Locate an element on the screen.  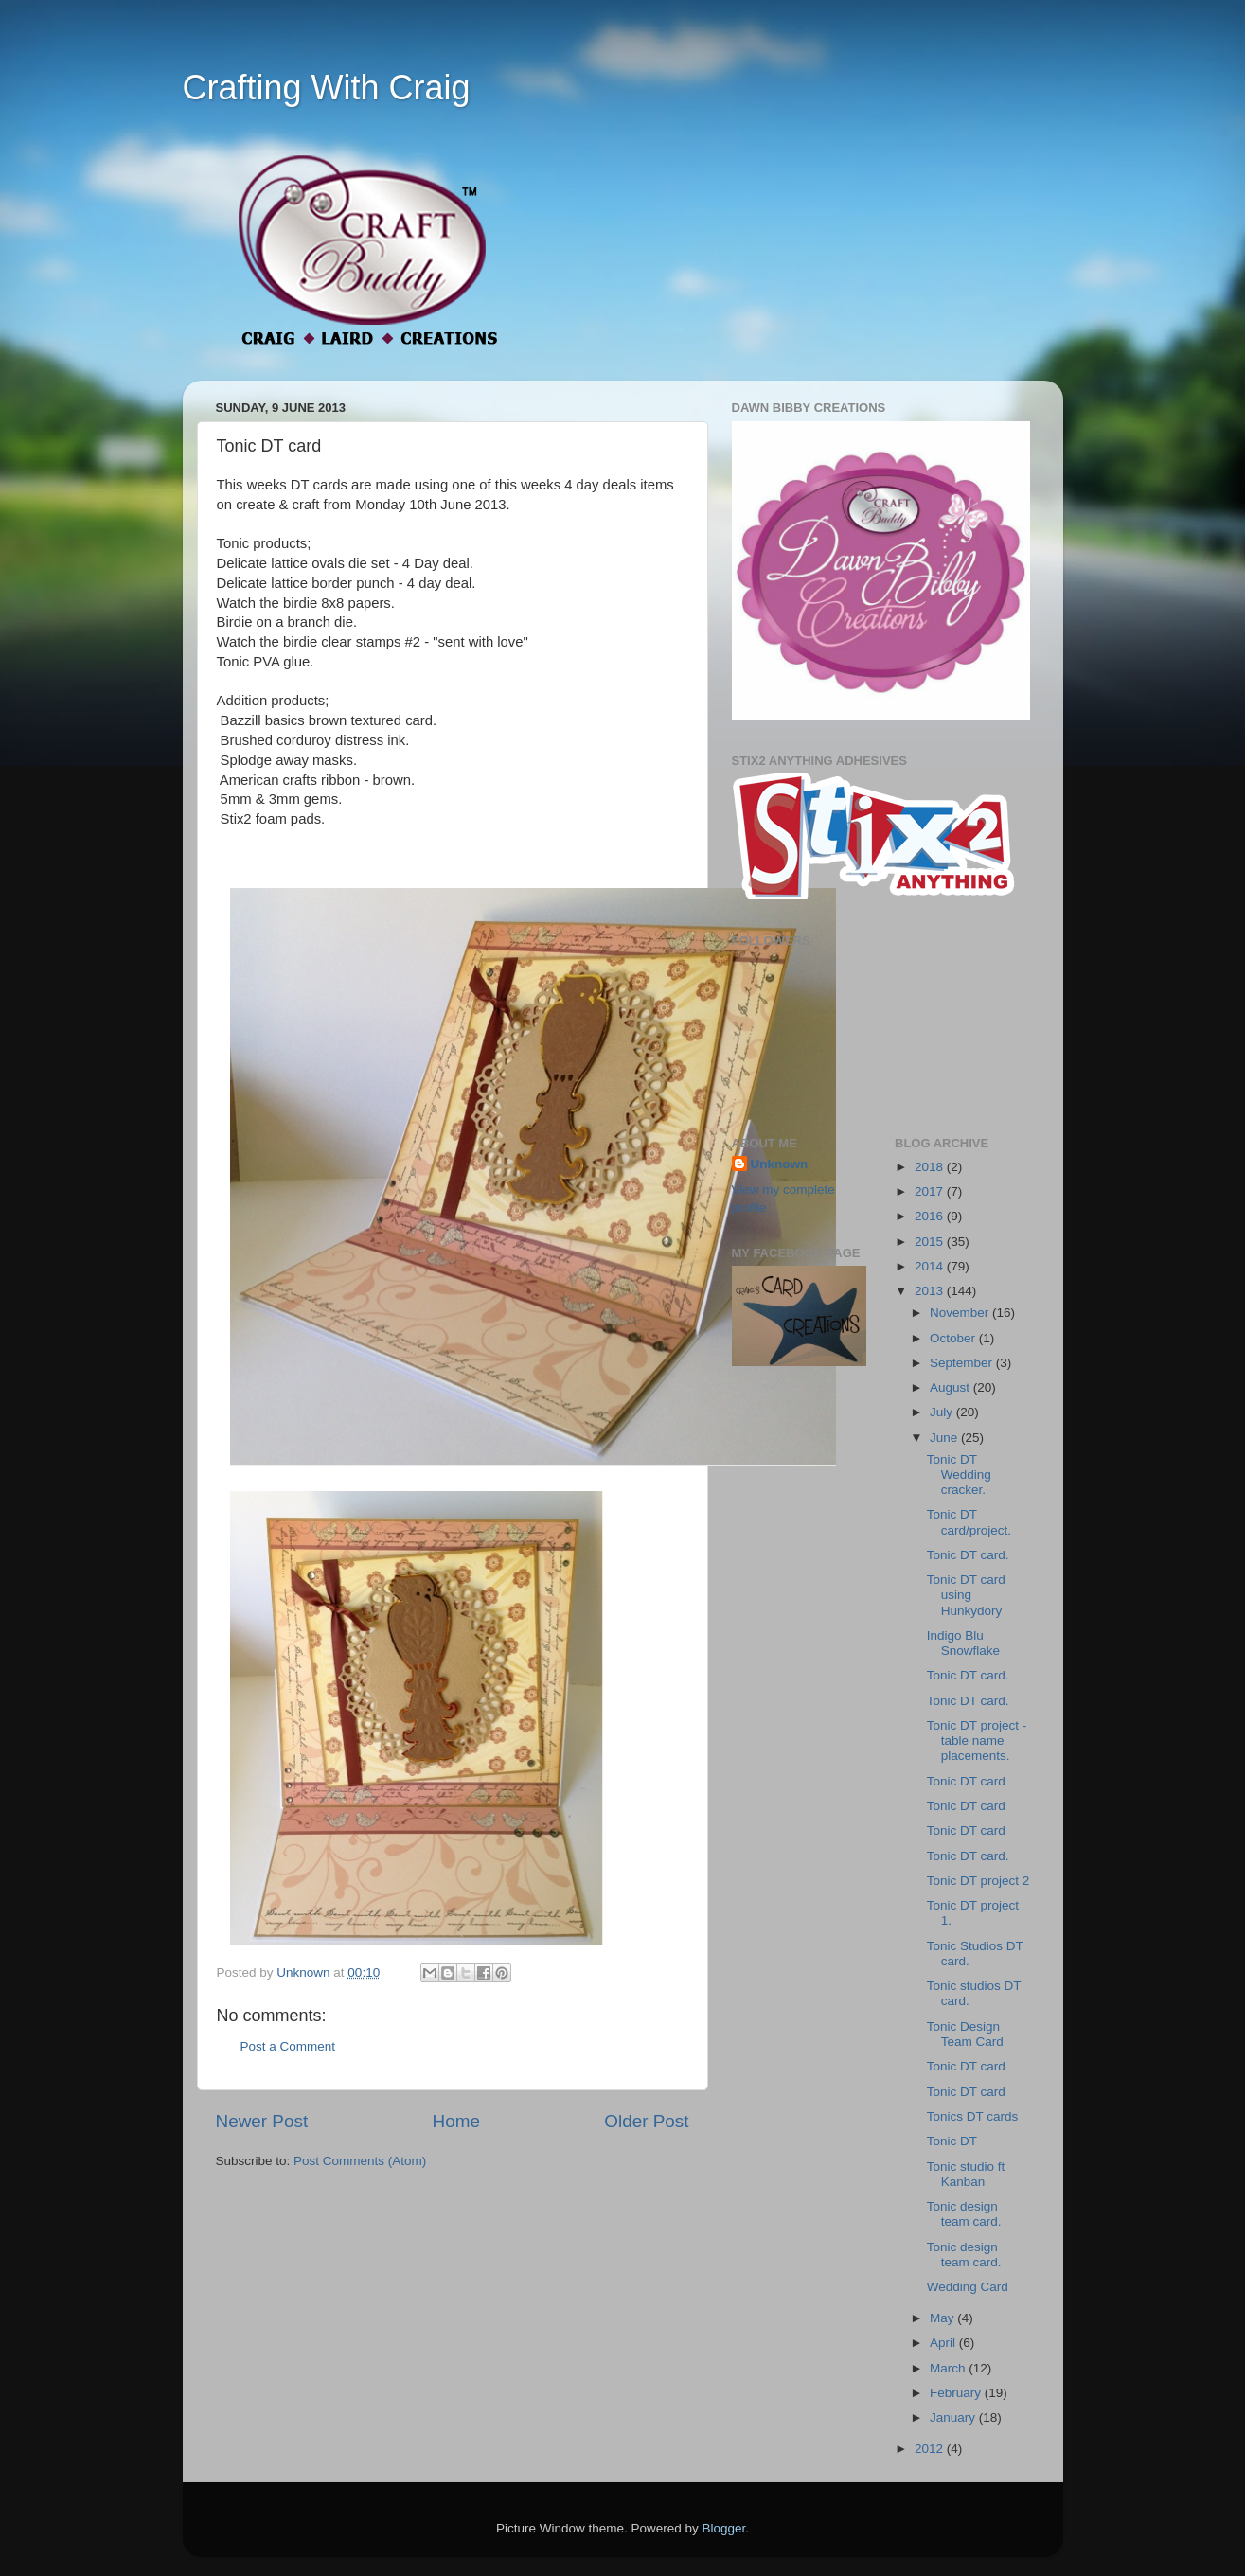
Newer Post is located at coordinates (262, 2121).